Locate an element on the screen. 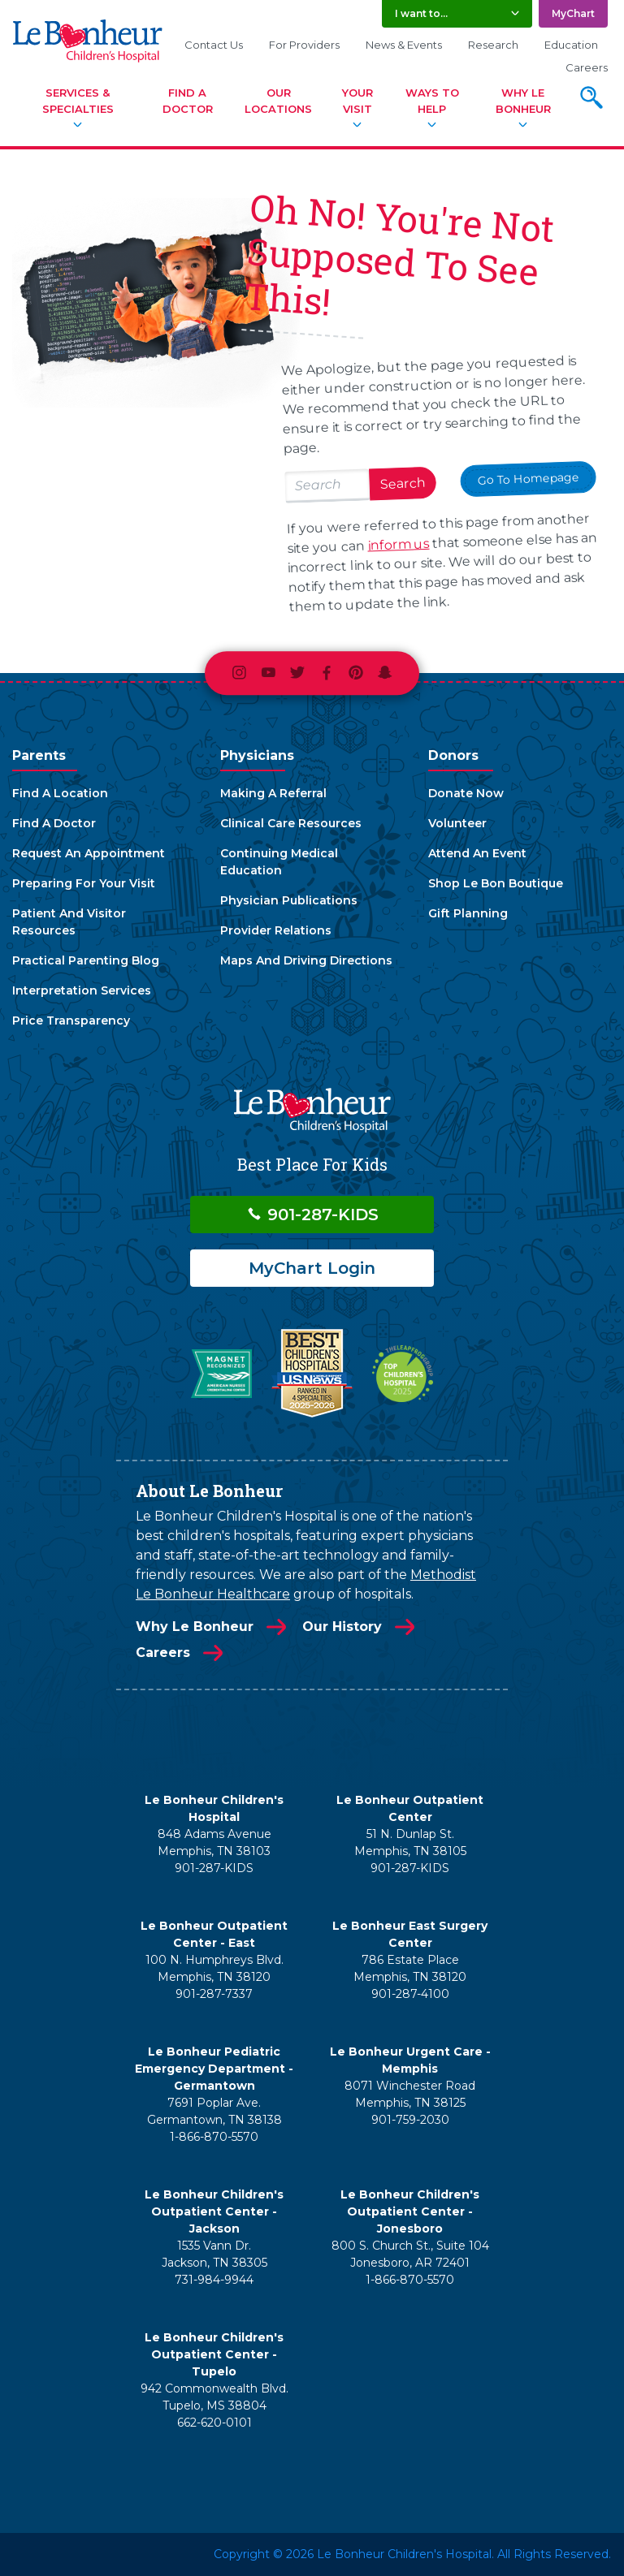  Our Locations is located at coordinates (278, 100).